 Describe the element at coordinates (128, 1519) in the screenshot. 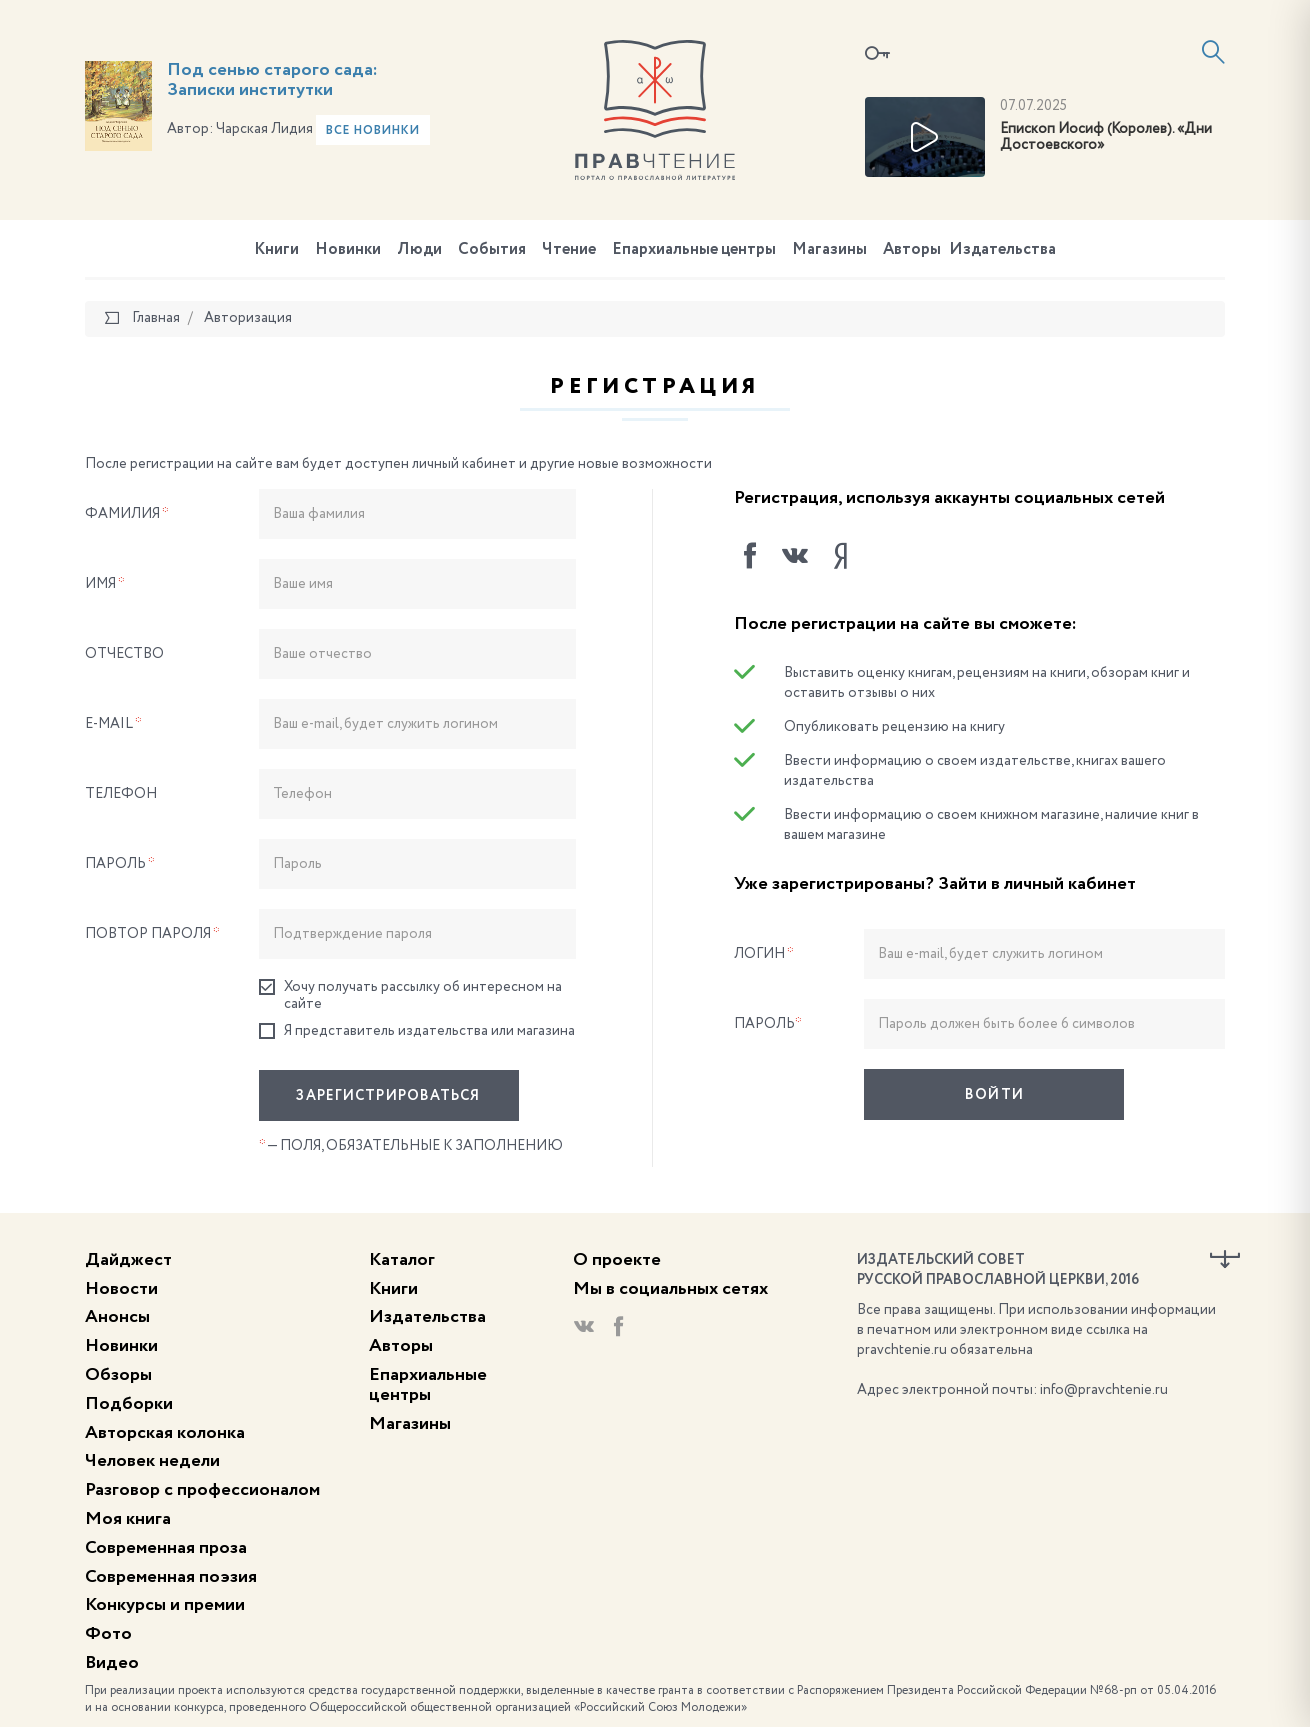

I see `Моя книга` at that location.